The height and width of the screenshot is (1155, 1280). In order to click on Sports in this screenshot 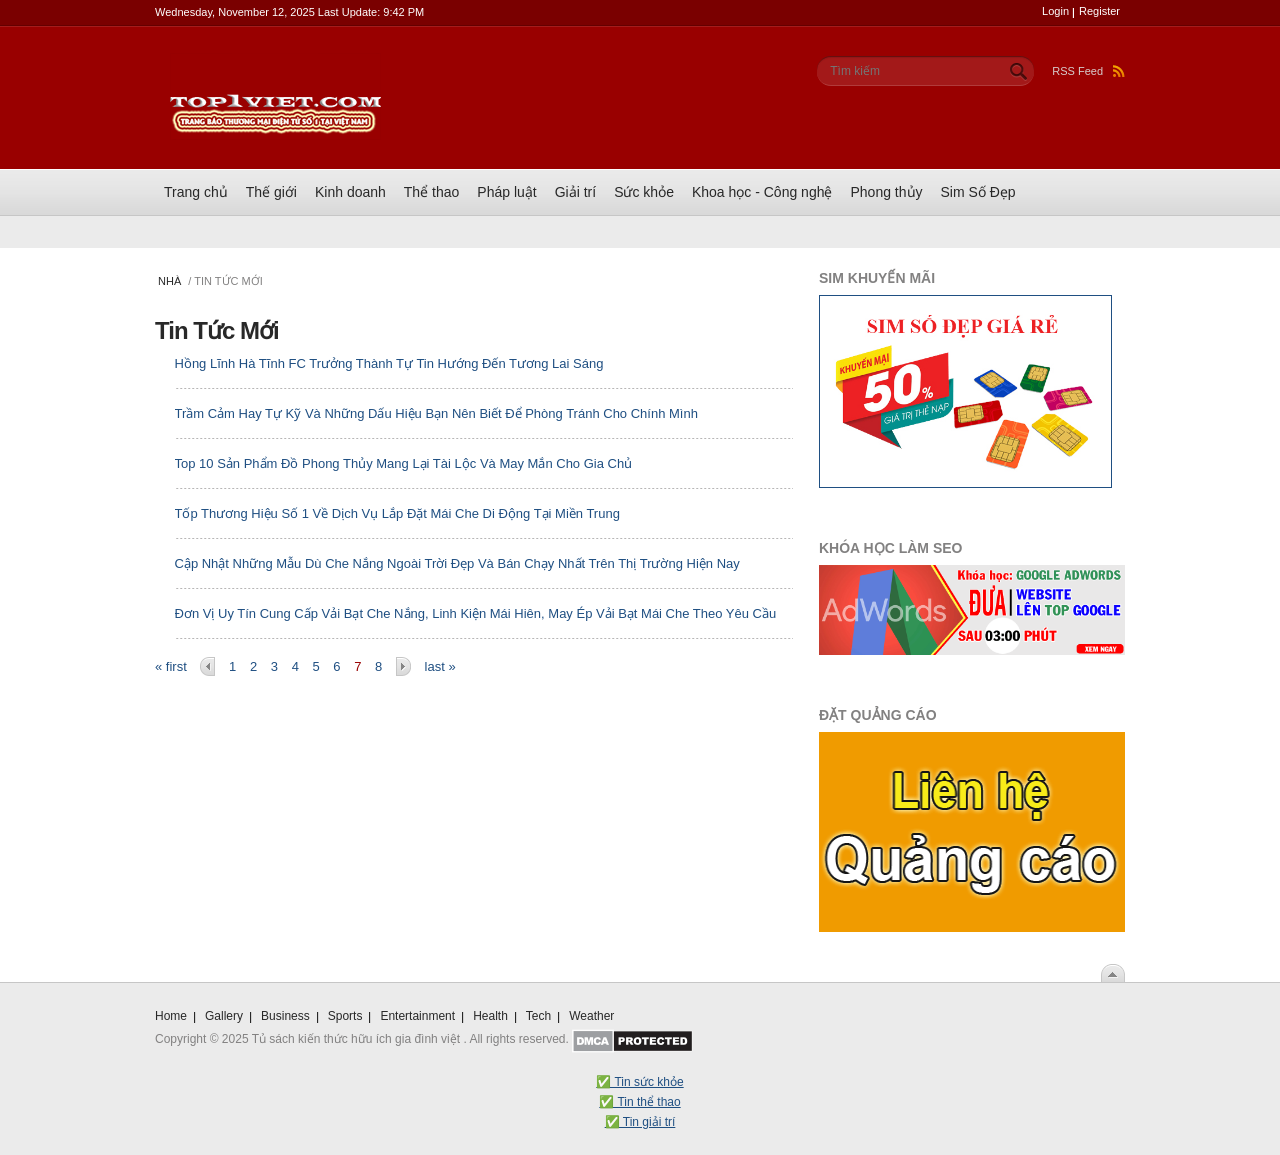, I will do `click(345, 1016)`.